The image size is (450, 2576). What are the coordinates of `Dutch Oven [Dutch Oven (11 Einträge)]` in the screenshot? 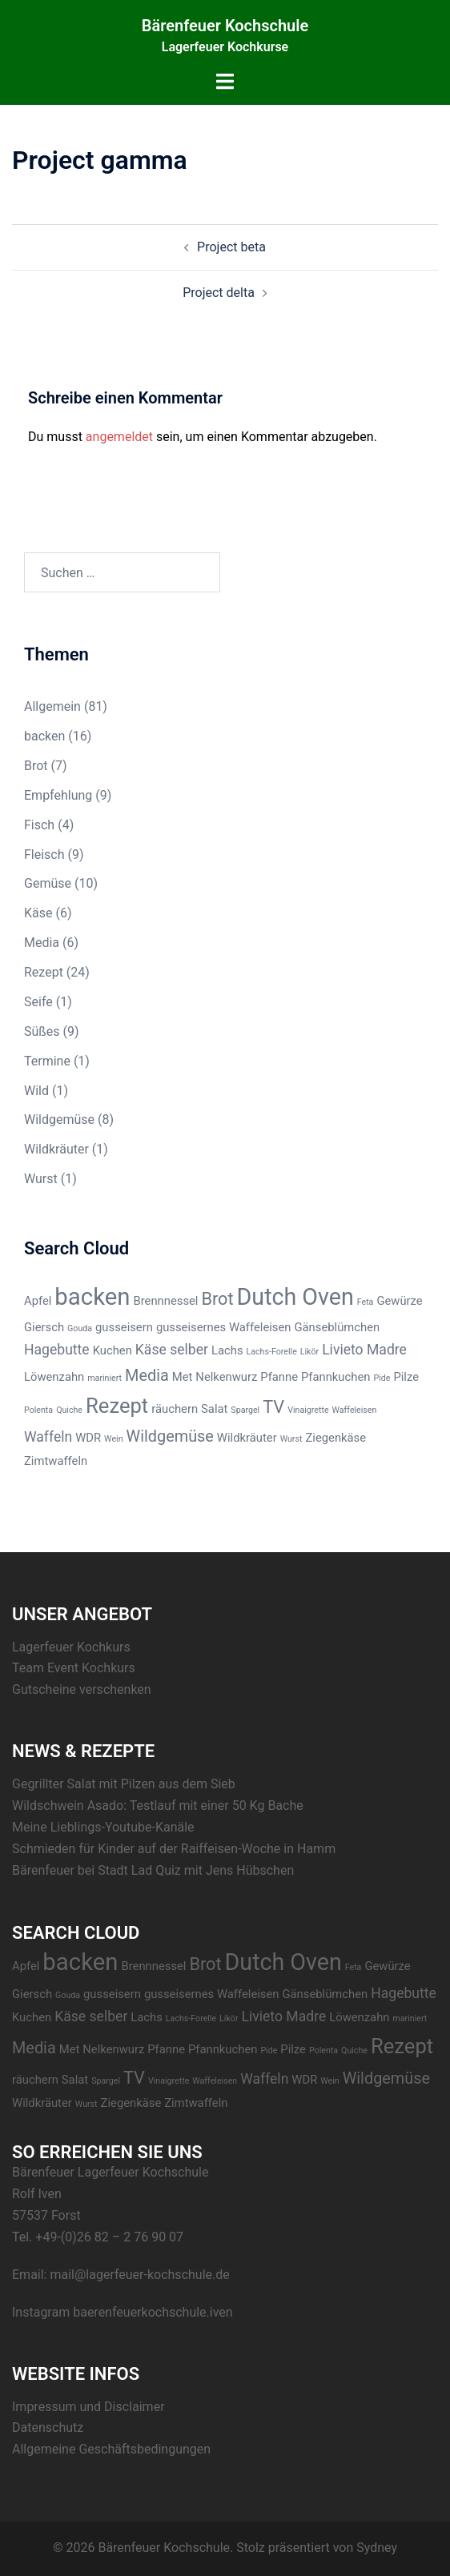 It's located at (295, 1296).